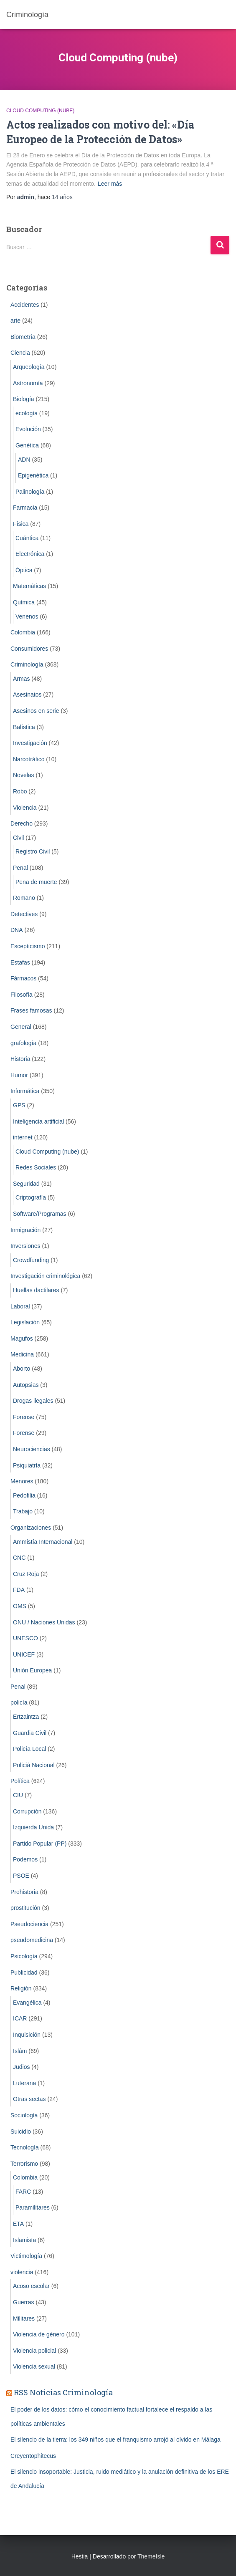 This screenshot has height=2576, width=236. What do you see at coordinates (21, 1368) in the screenshot?
I see `Aborto` at bounding box center [21, 1368].